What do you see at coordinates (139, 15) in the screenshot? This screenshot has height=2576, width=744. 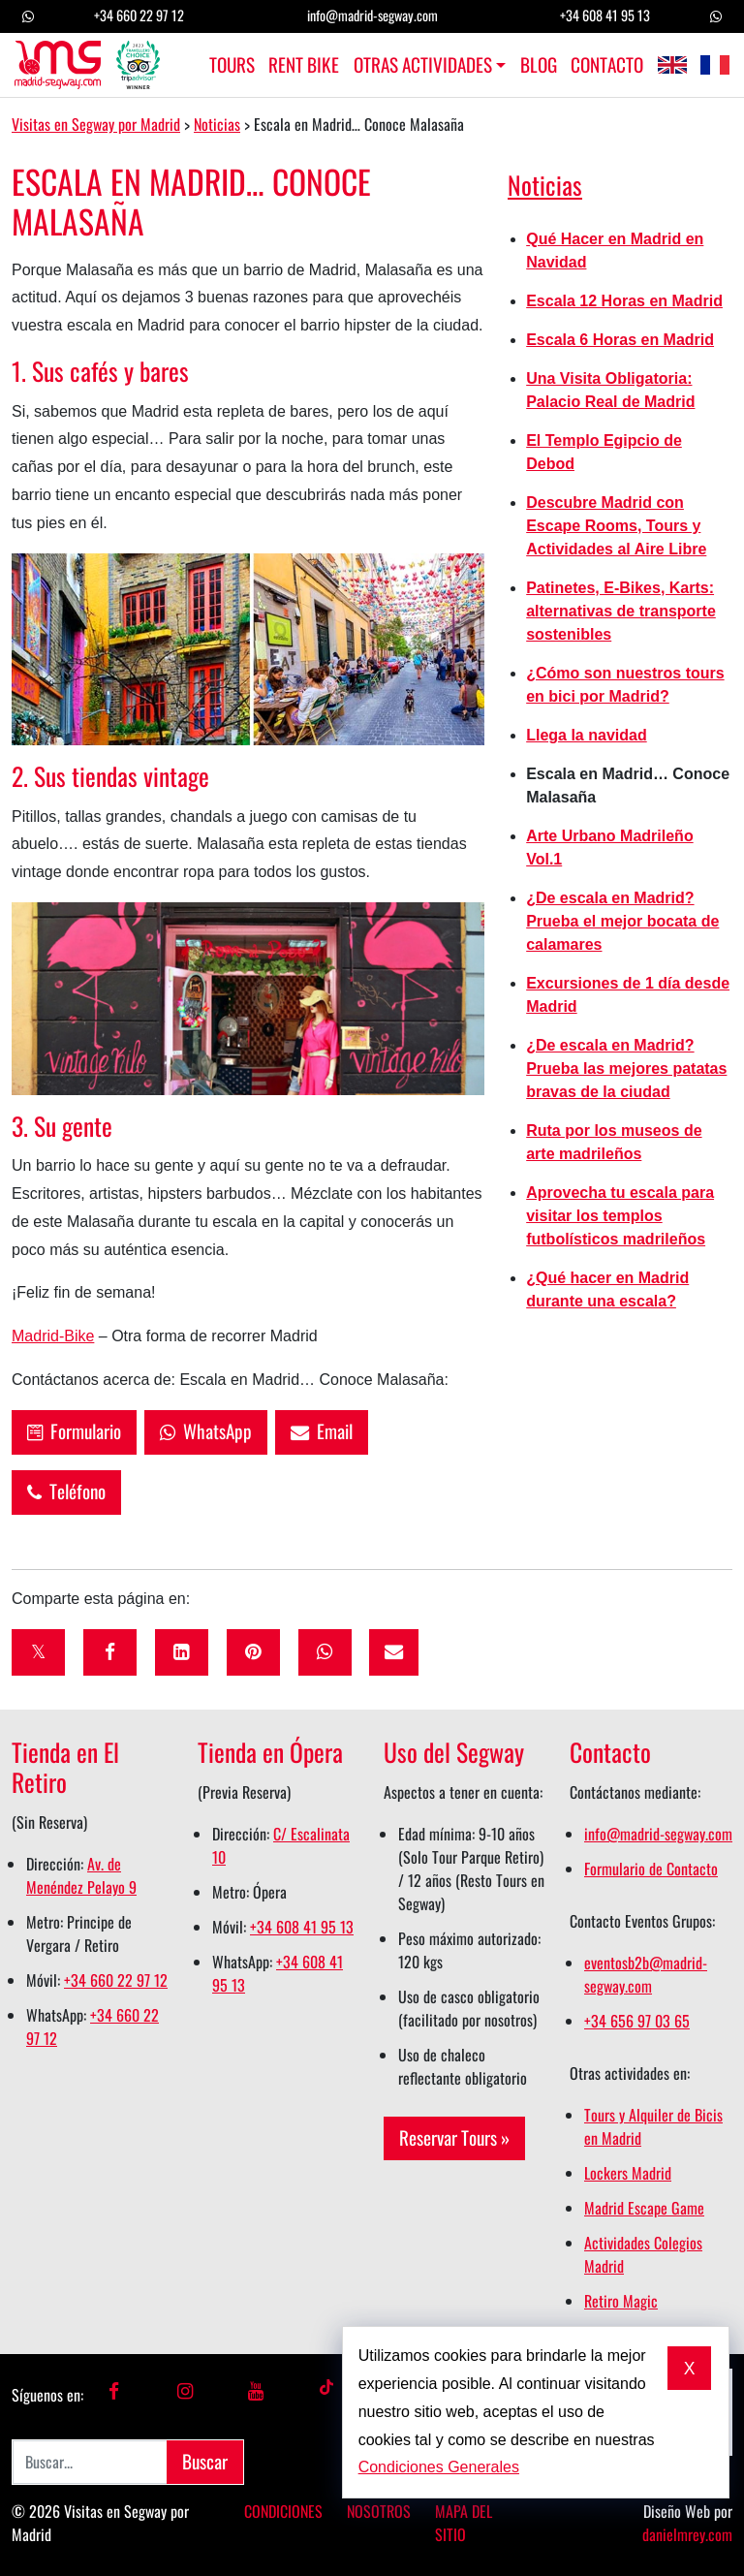 I see `+34 660 22 97 12` at bounding box center [139, 15].